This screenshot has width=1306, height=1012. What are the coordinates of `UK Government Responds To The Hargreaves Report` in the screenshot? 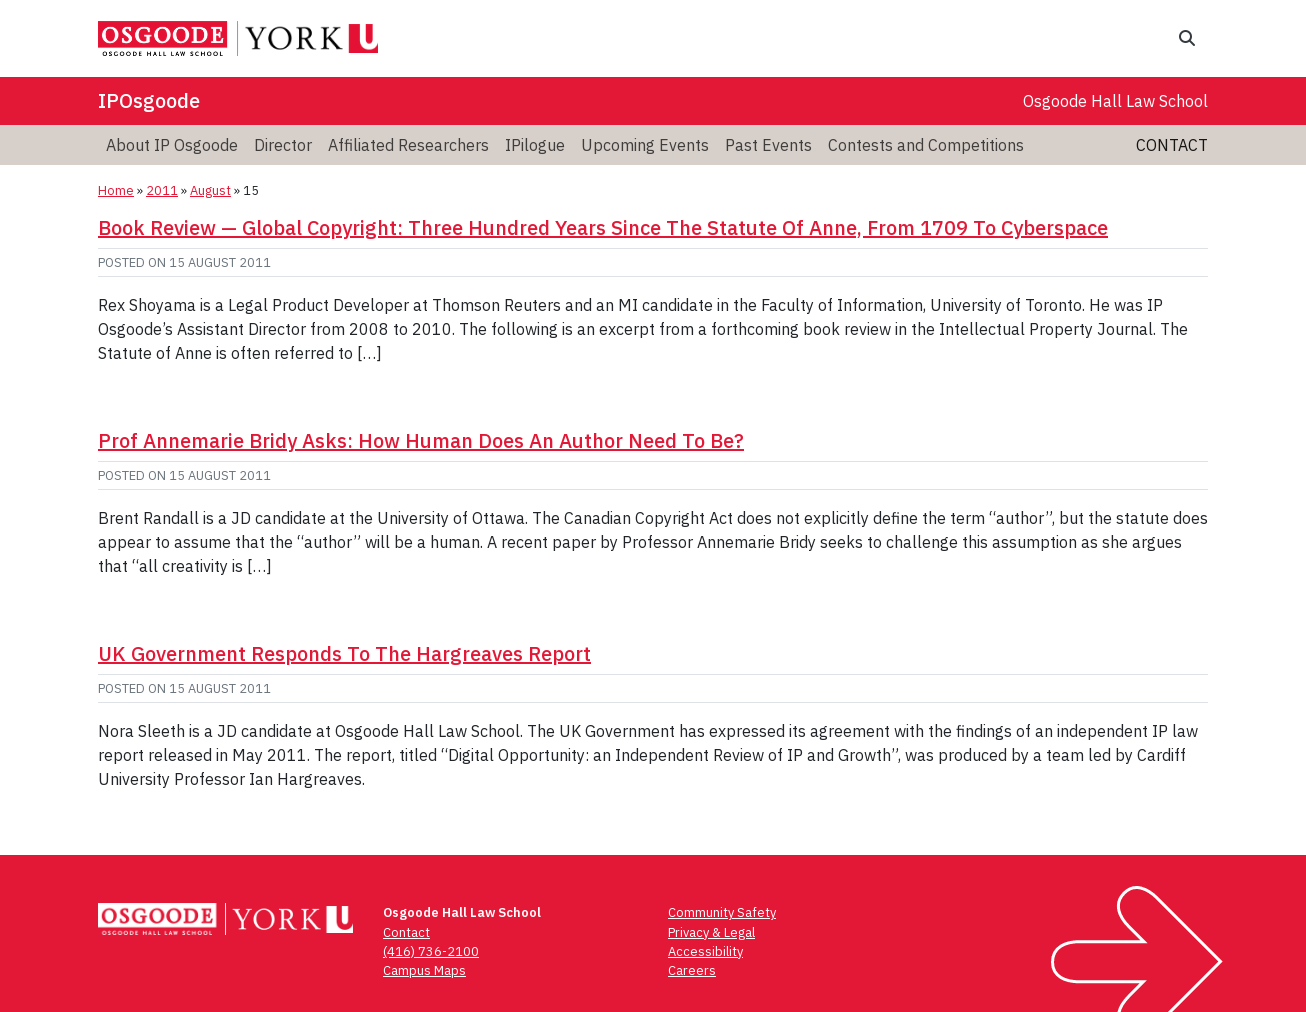 It's located at (344, 653).